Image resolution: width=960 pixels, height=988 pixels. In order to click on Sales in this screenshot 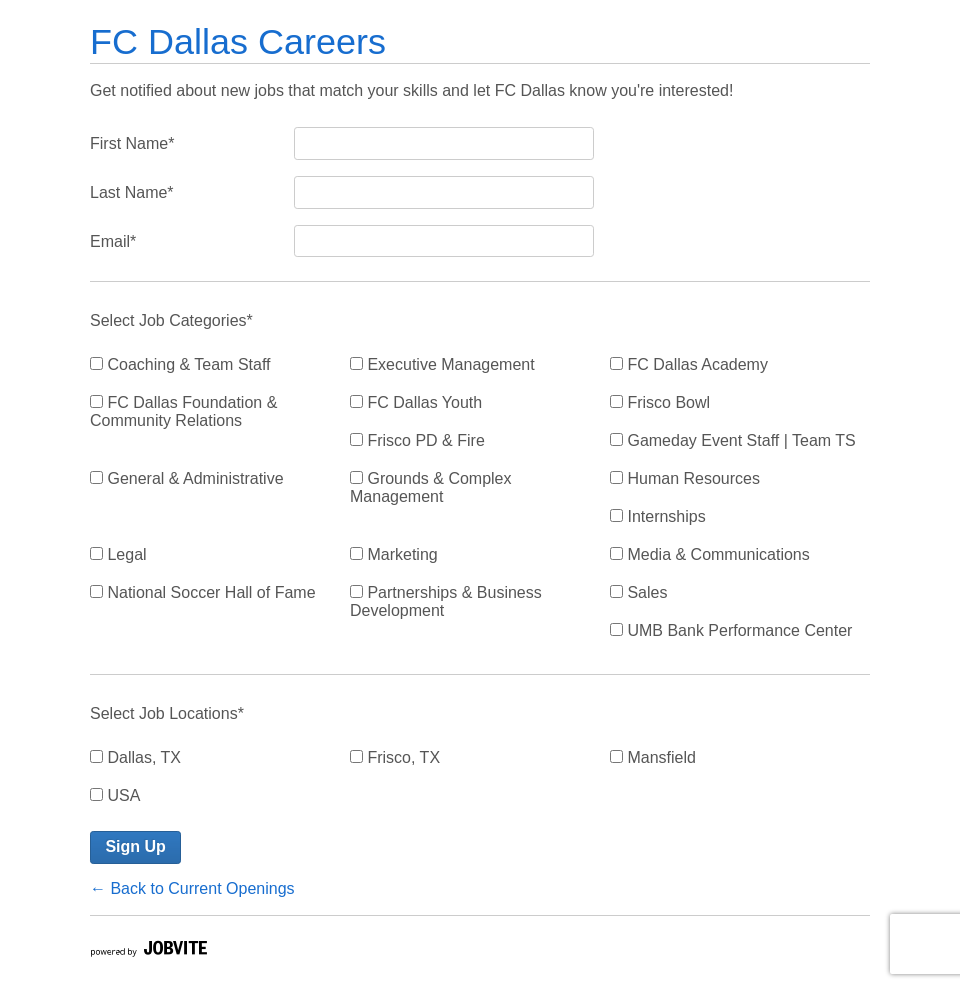, I will do `click(638, 592)`.